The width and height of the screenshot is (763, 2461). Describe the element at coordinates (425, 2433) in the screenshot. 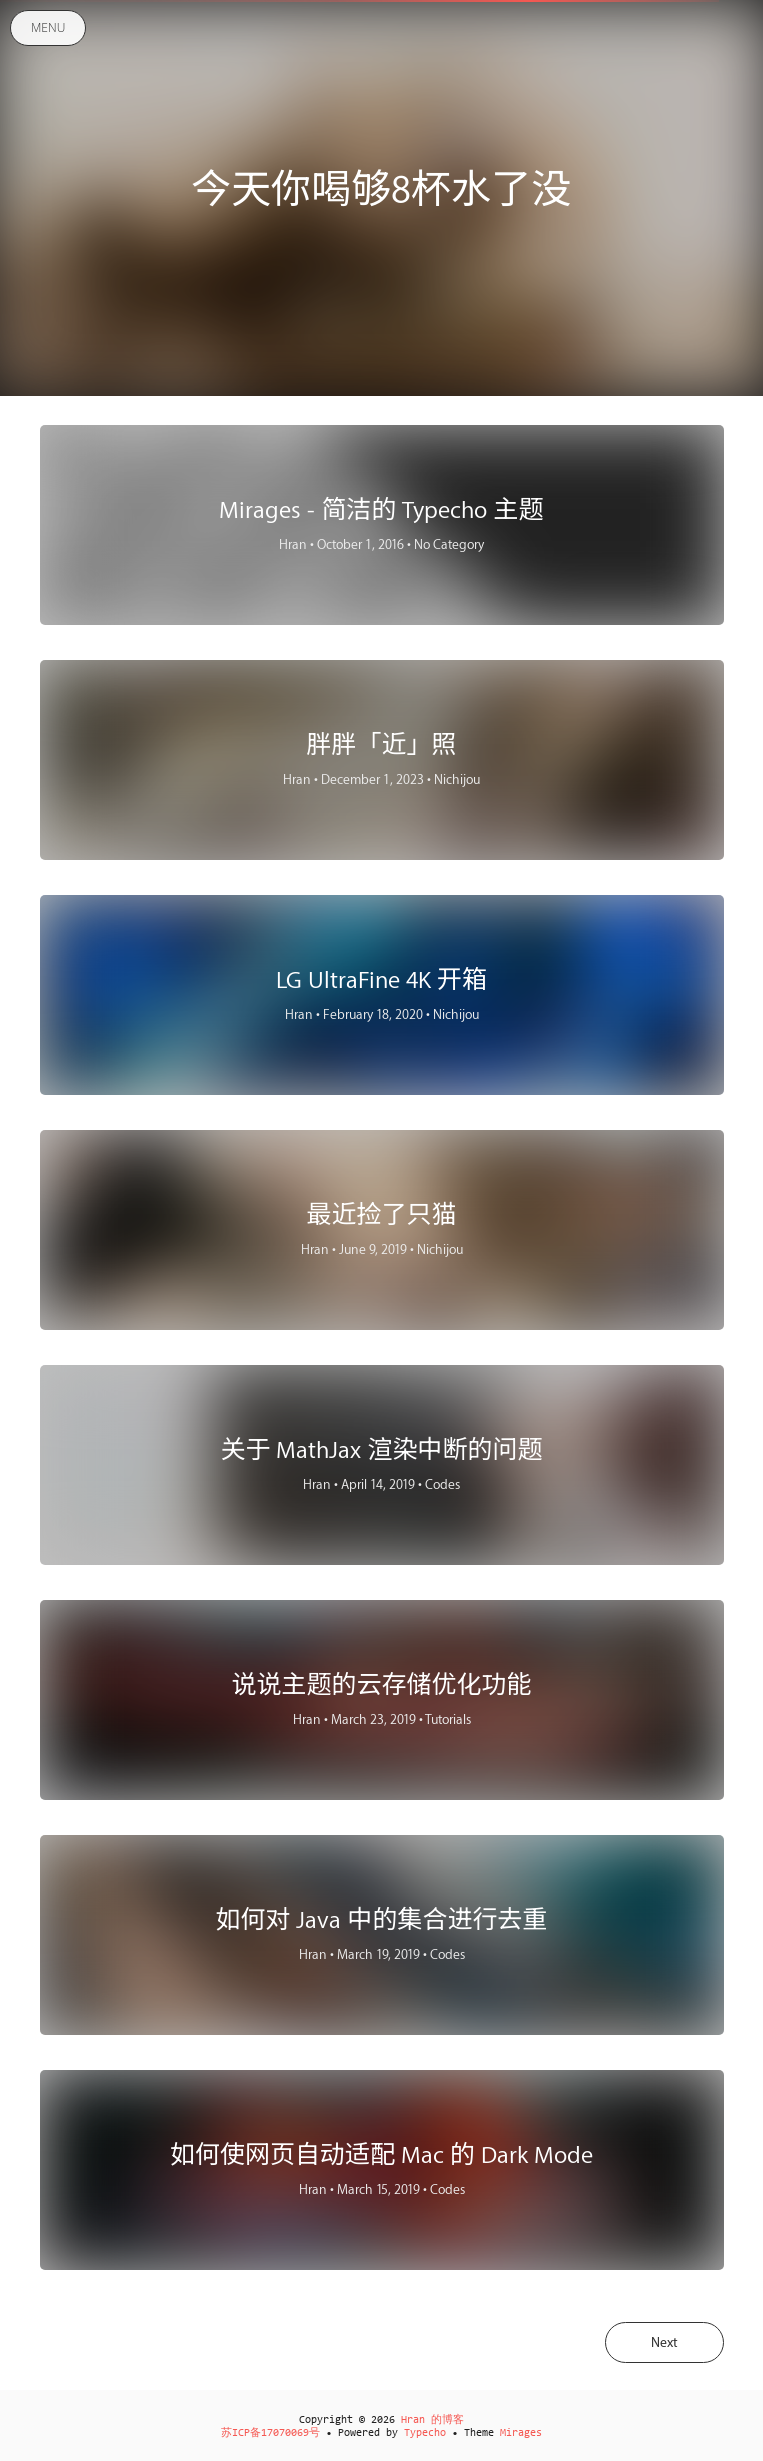

I see `Typecho` at that location.